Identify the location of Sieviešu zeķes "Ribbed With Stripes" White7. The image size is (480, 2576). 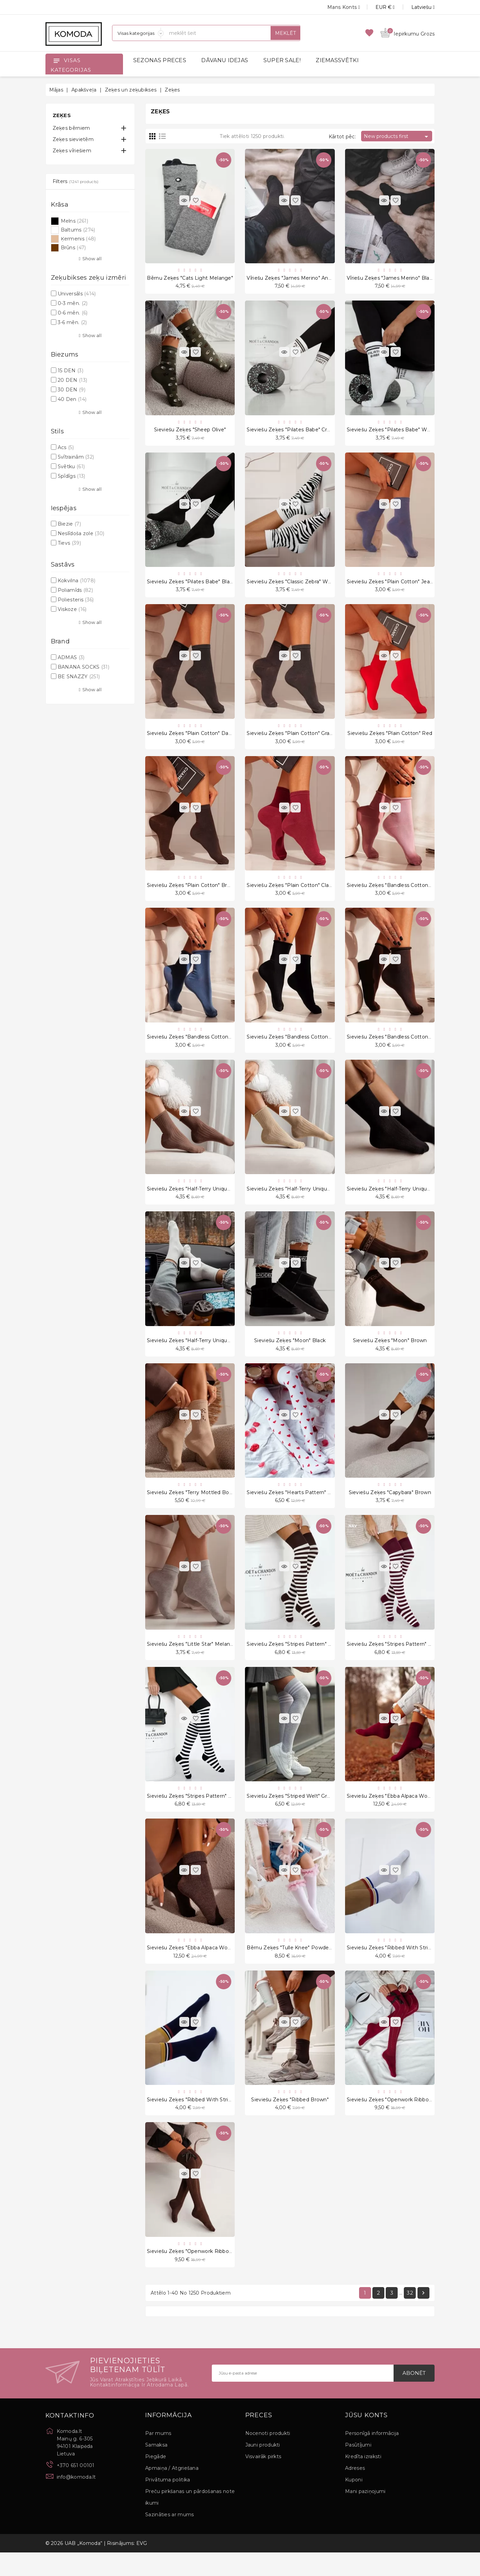
(402, 1967).